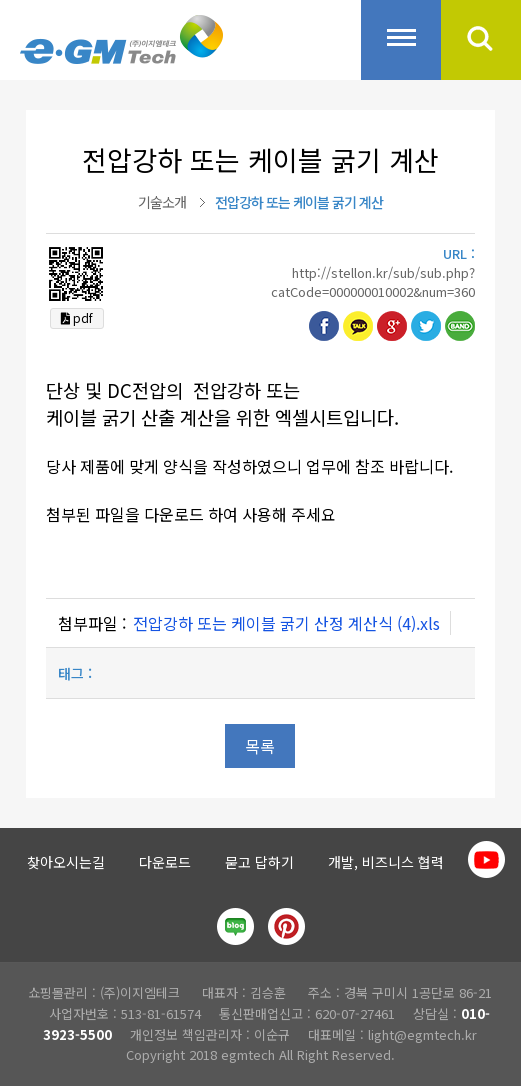 This screenshot has height=1086, width=521. What do you see at coordinates (66, 862) in the screenshot?
I see `찾아오시는길` at bounding box center [66, 862].